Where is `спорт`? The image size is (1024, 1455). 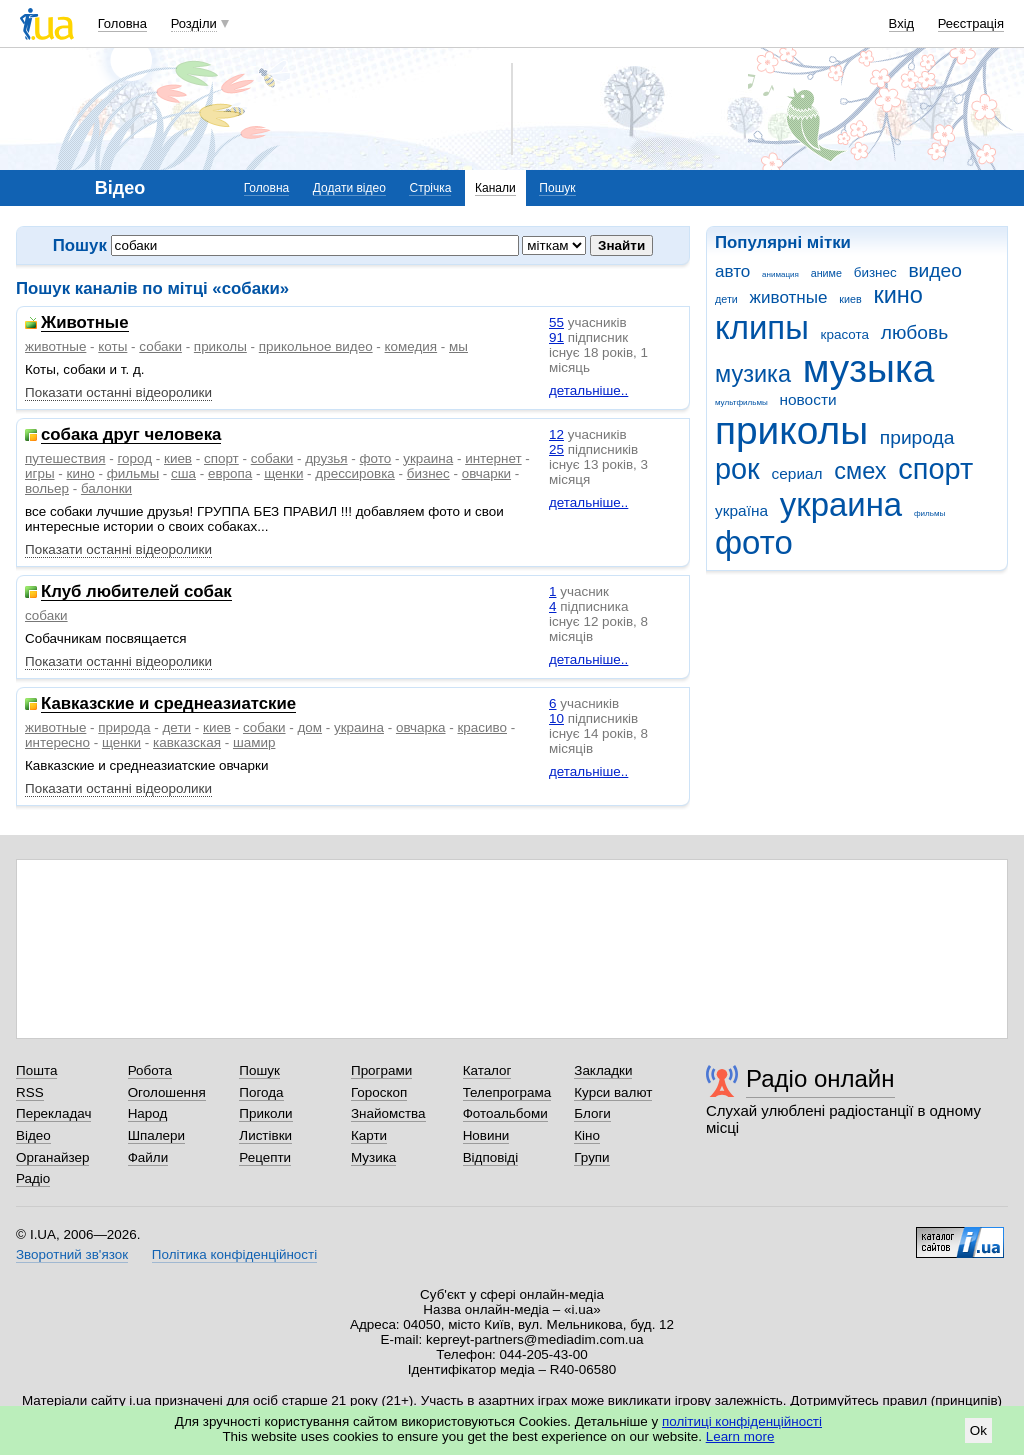 спорт is located at coordinates (935, 469).